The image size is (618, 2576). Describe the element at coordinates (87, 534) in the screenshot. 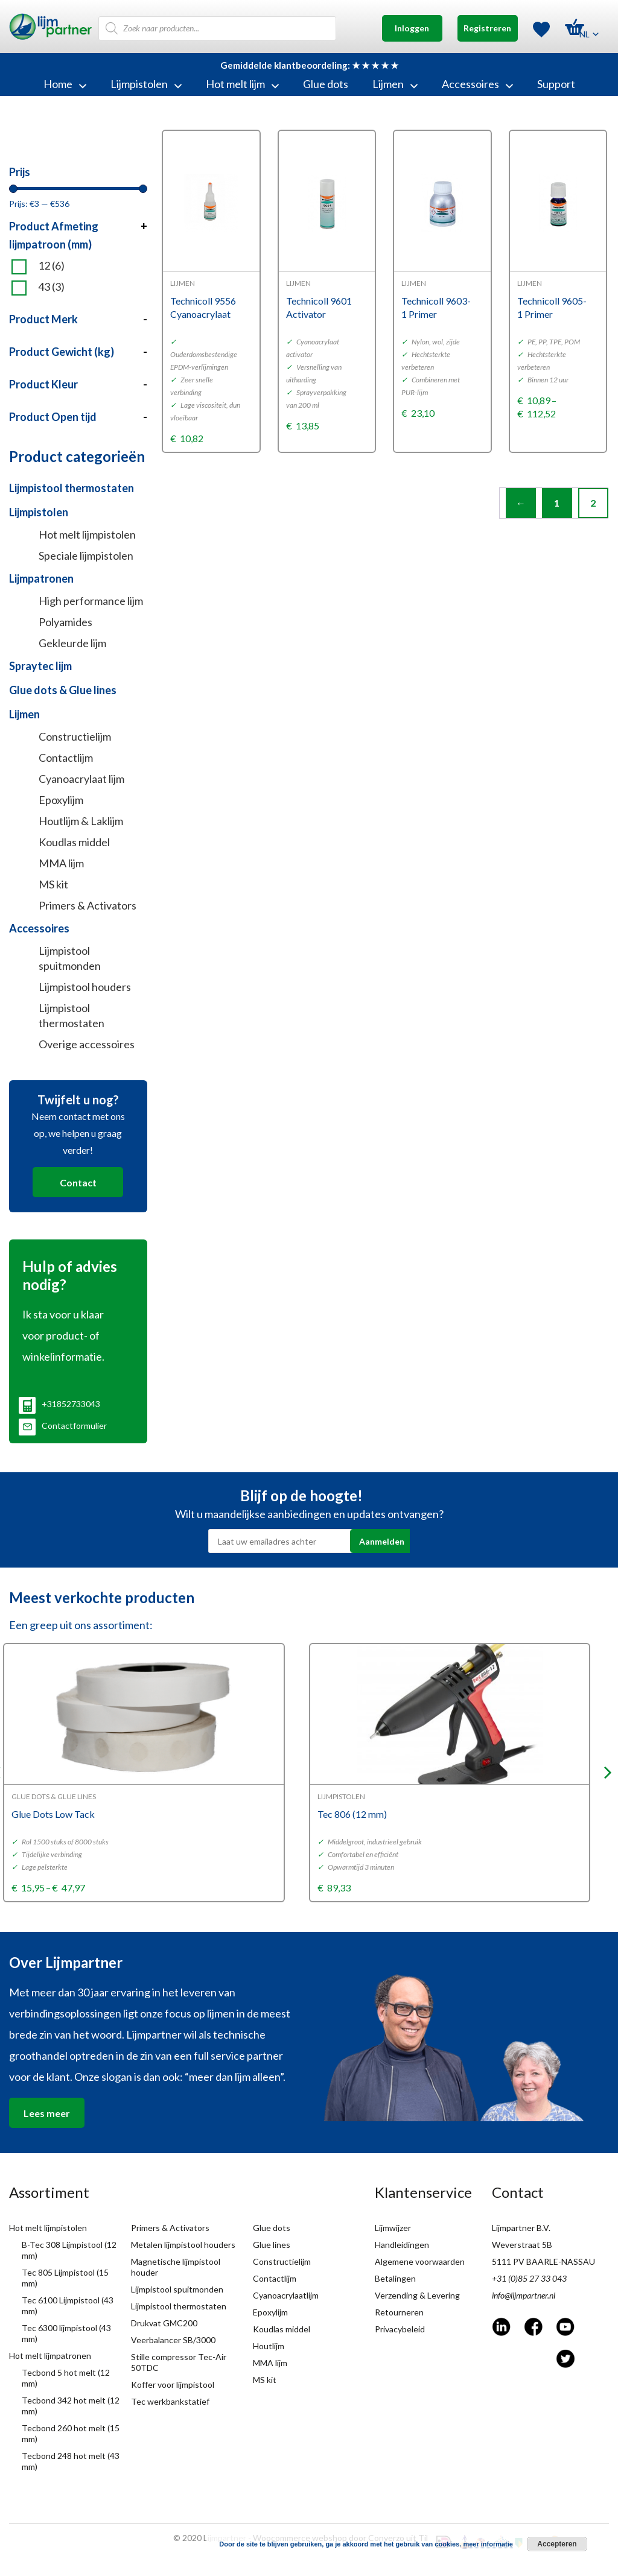

I see `Hot melt lijmpistolen` at that location.